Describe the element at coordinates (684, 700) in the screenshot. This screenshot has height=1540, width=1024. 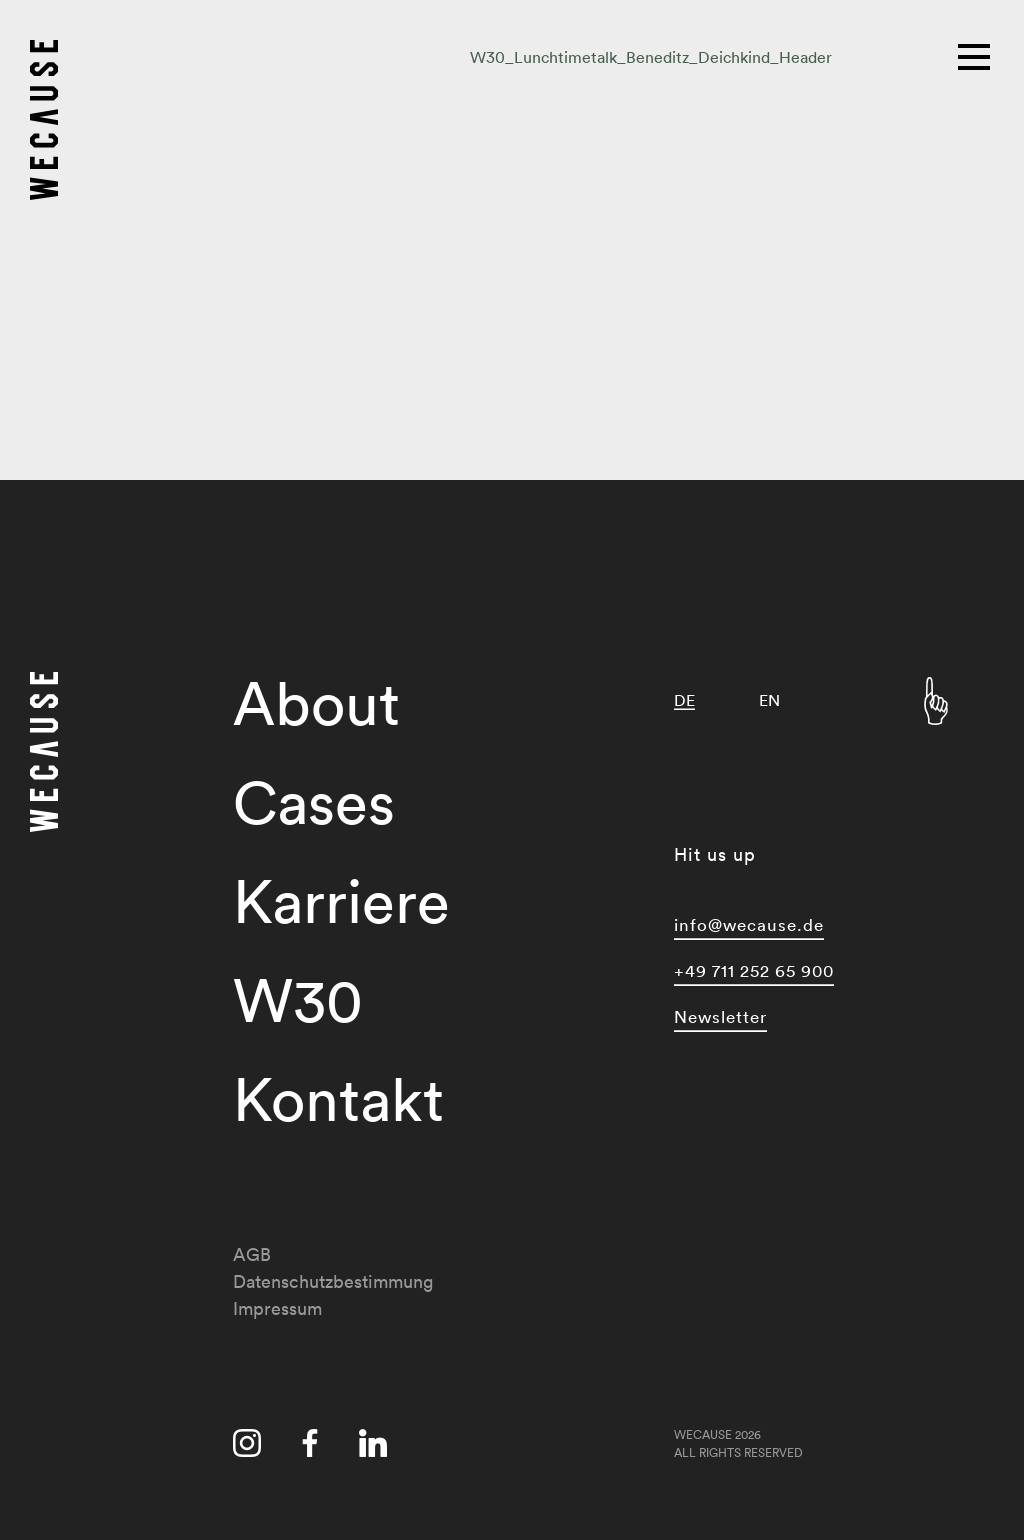
I see `DE [menuitem]` at that location.